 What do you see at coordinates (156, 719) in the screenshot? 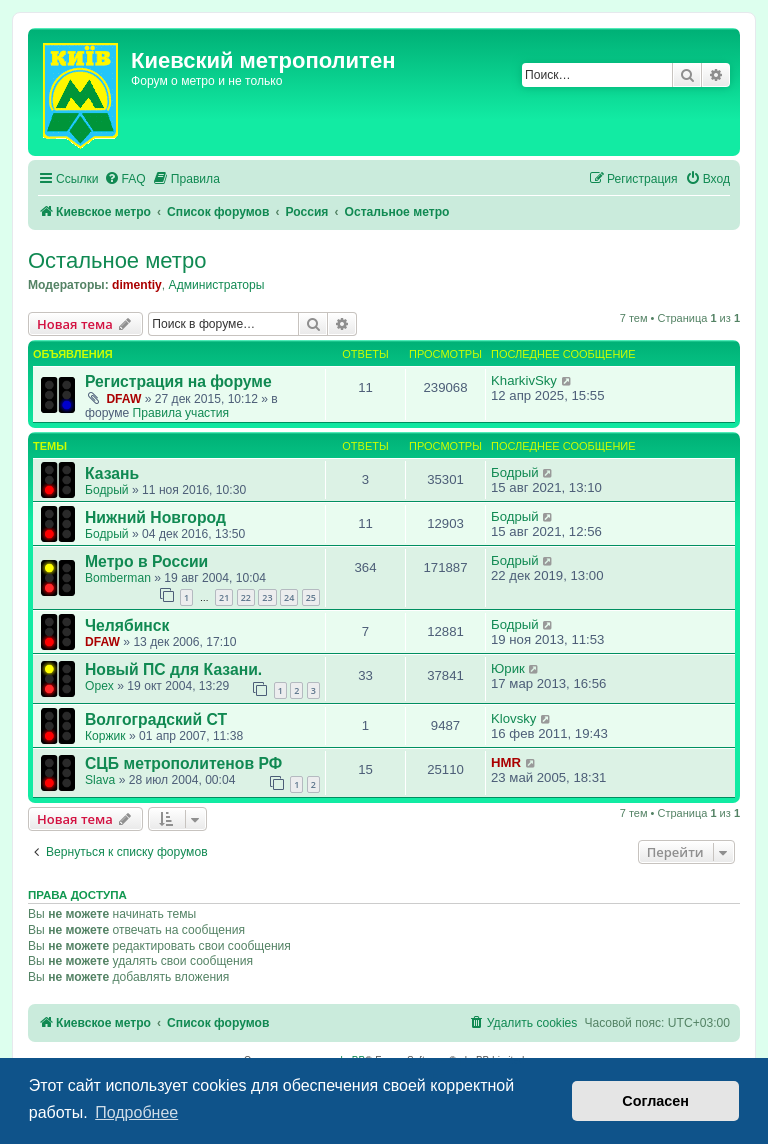
I see `Волгоградский СТ` at bounding box center [156, 719].